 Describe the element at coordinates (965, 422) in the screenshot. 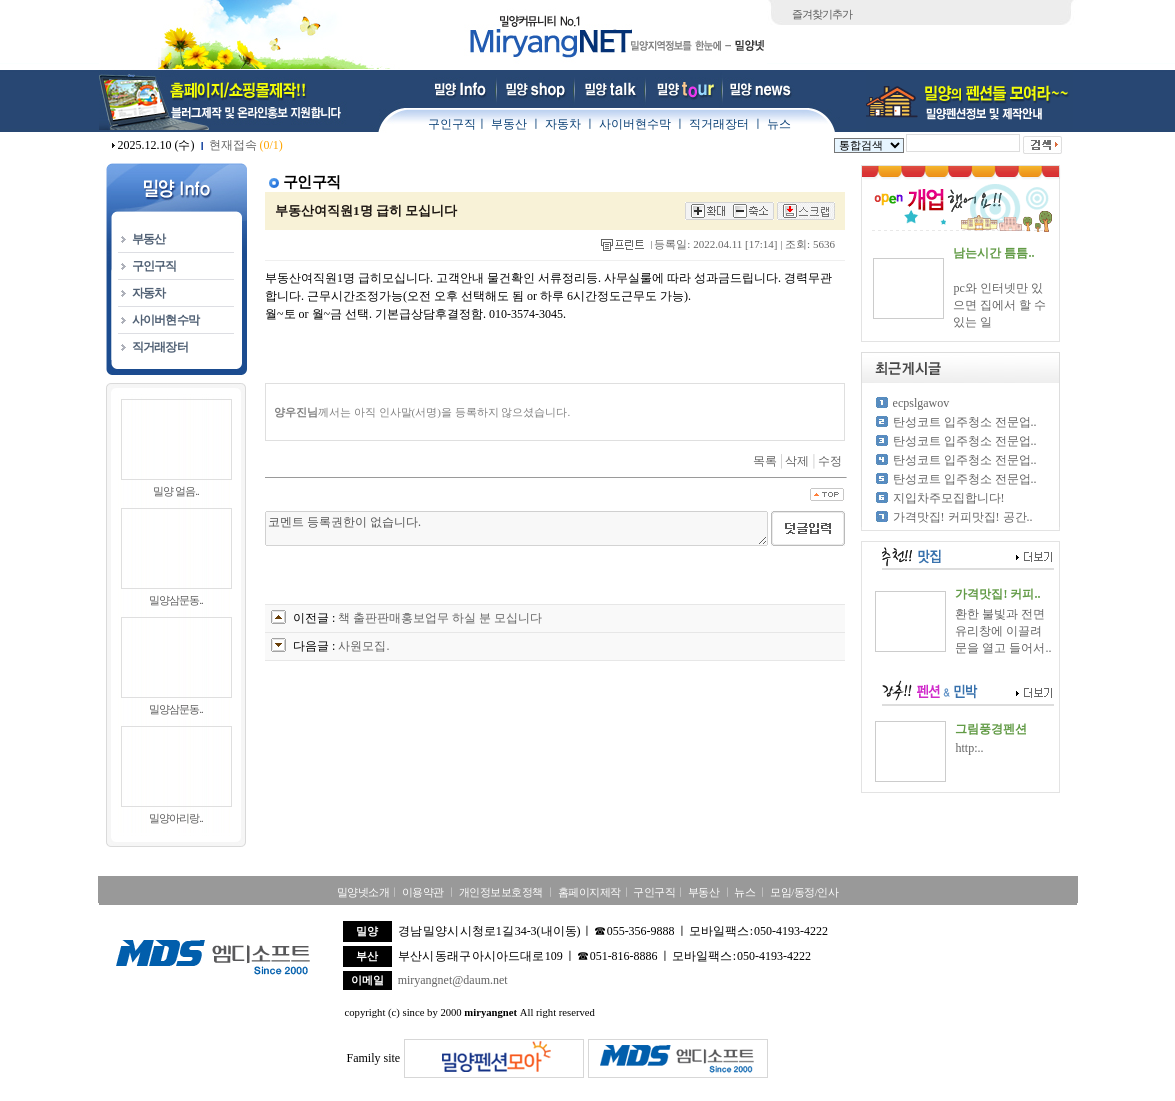

I see `탄성코트 입주청소 전문업..` at that location.